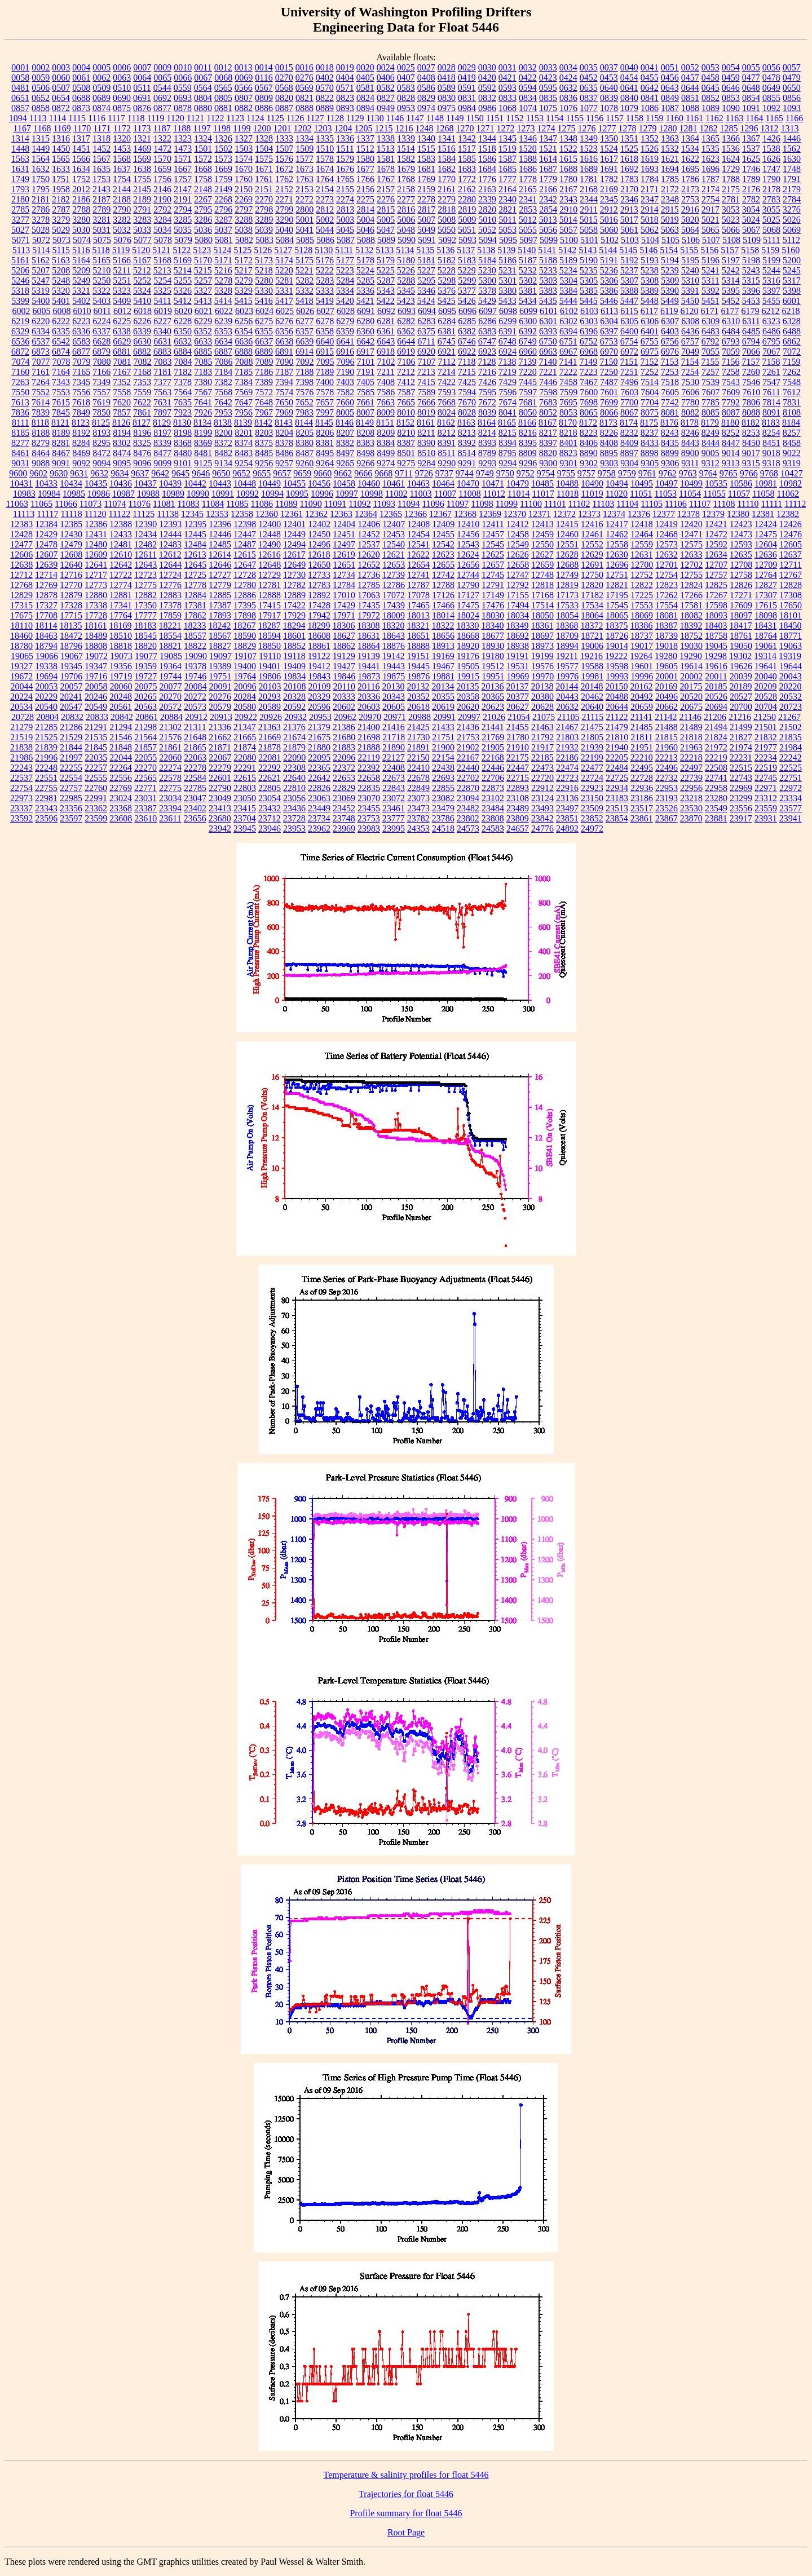  Describe the element at coordinates (284, 433) in the screenshot. I see `8204` at that location.